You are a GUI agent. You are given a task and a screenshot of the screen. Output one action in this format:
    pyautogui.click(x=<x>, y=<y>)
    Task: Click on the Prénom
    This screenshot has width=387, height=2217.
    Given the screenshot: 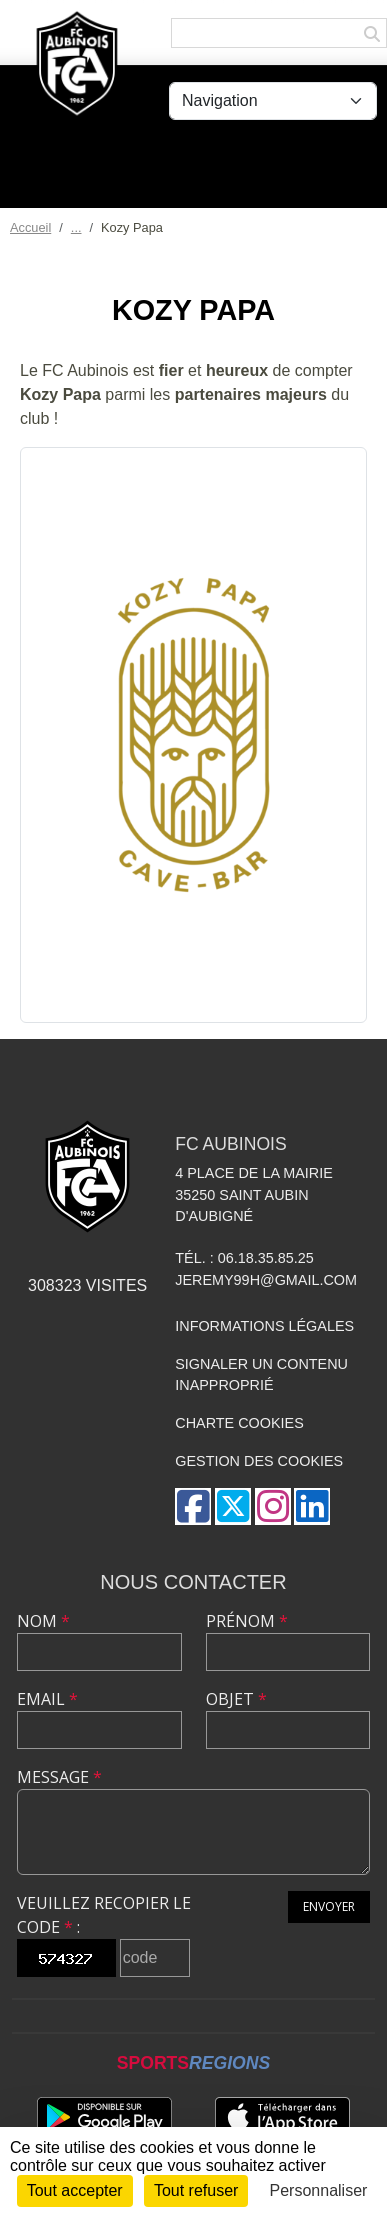 What is the action you would take?
    pyautogui.click(x=247, y=1621)
    